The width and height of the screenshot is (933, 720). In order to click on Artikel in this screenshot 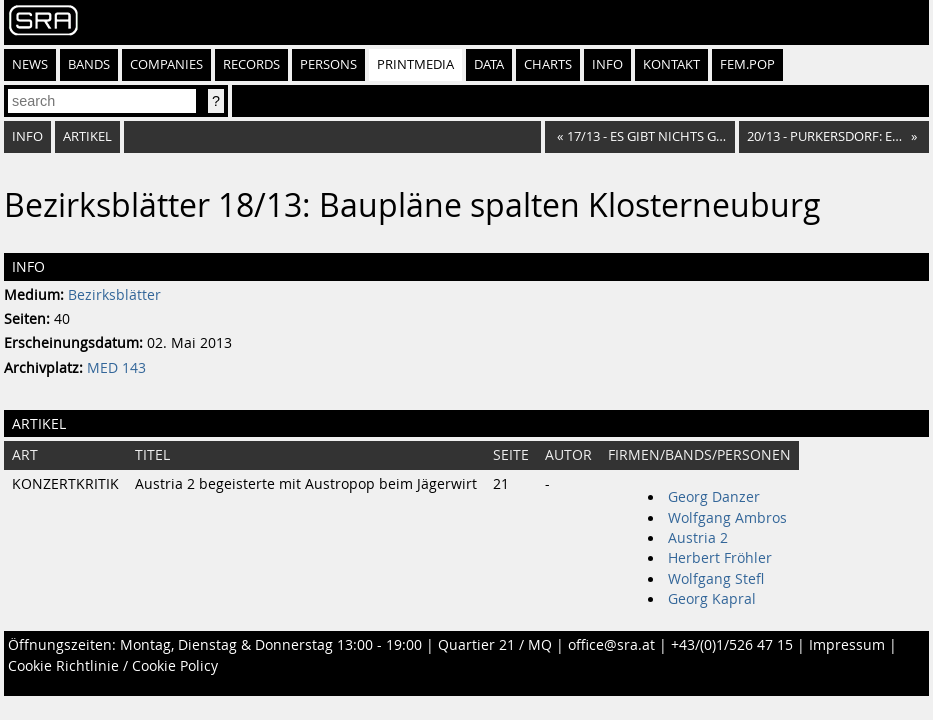, I will do `click(87, 136)`.